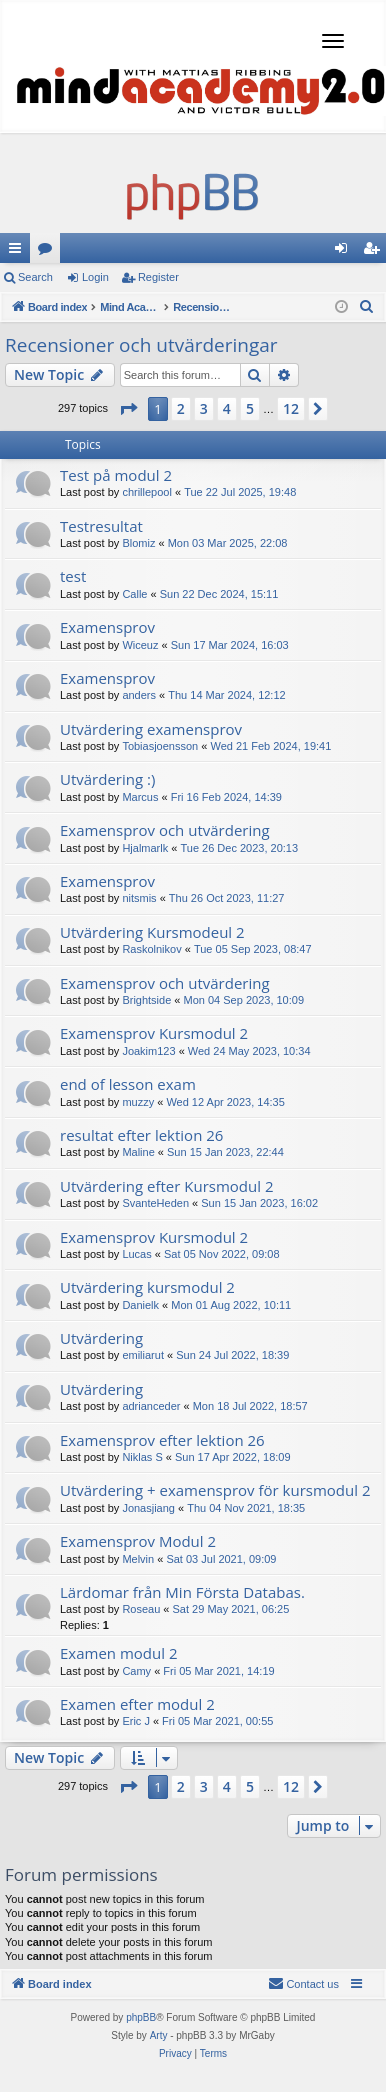  I want to click on Tobiasjoensson, so click(160, 746).